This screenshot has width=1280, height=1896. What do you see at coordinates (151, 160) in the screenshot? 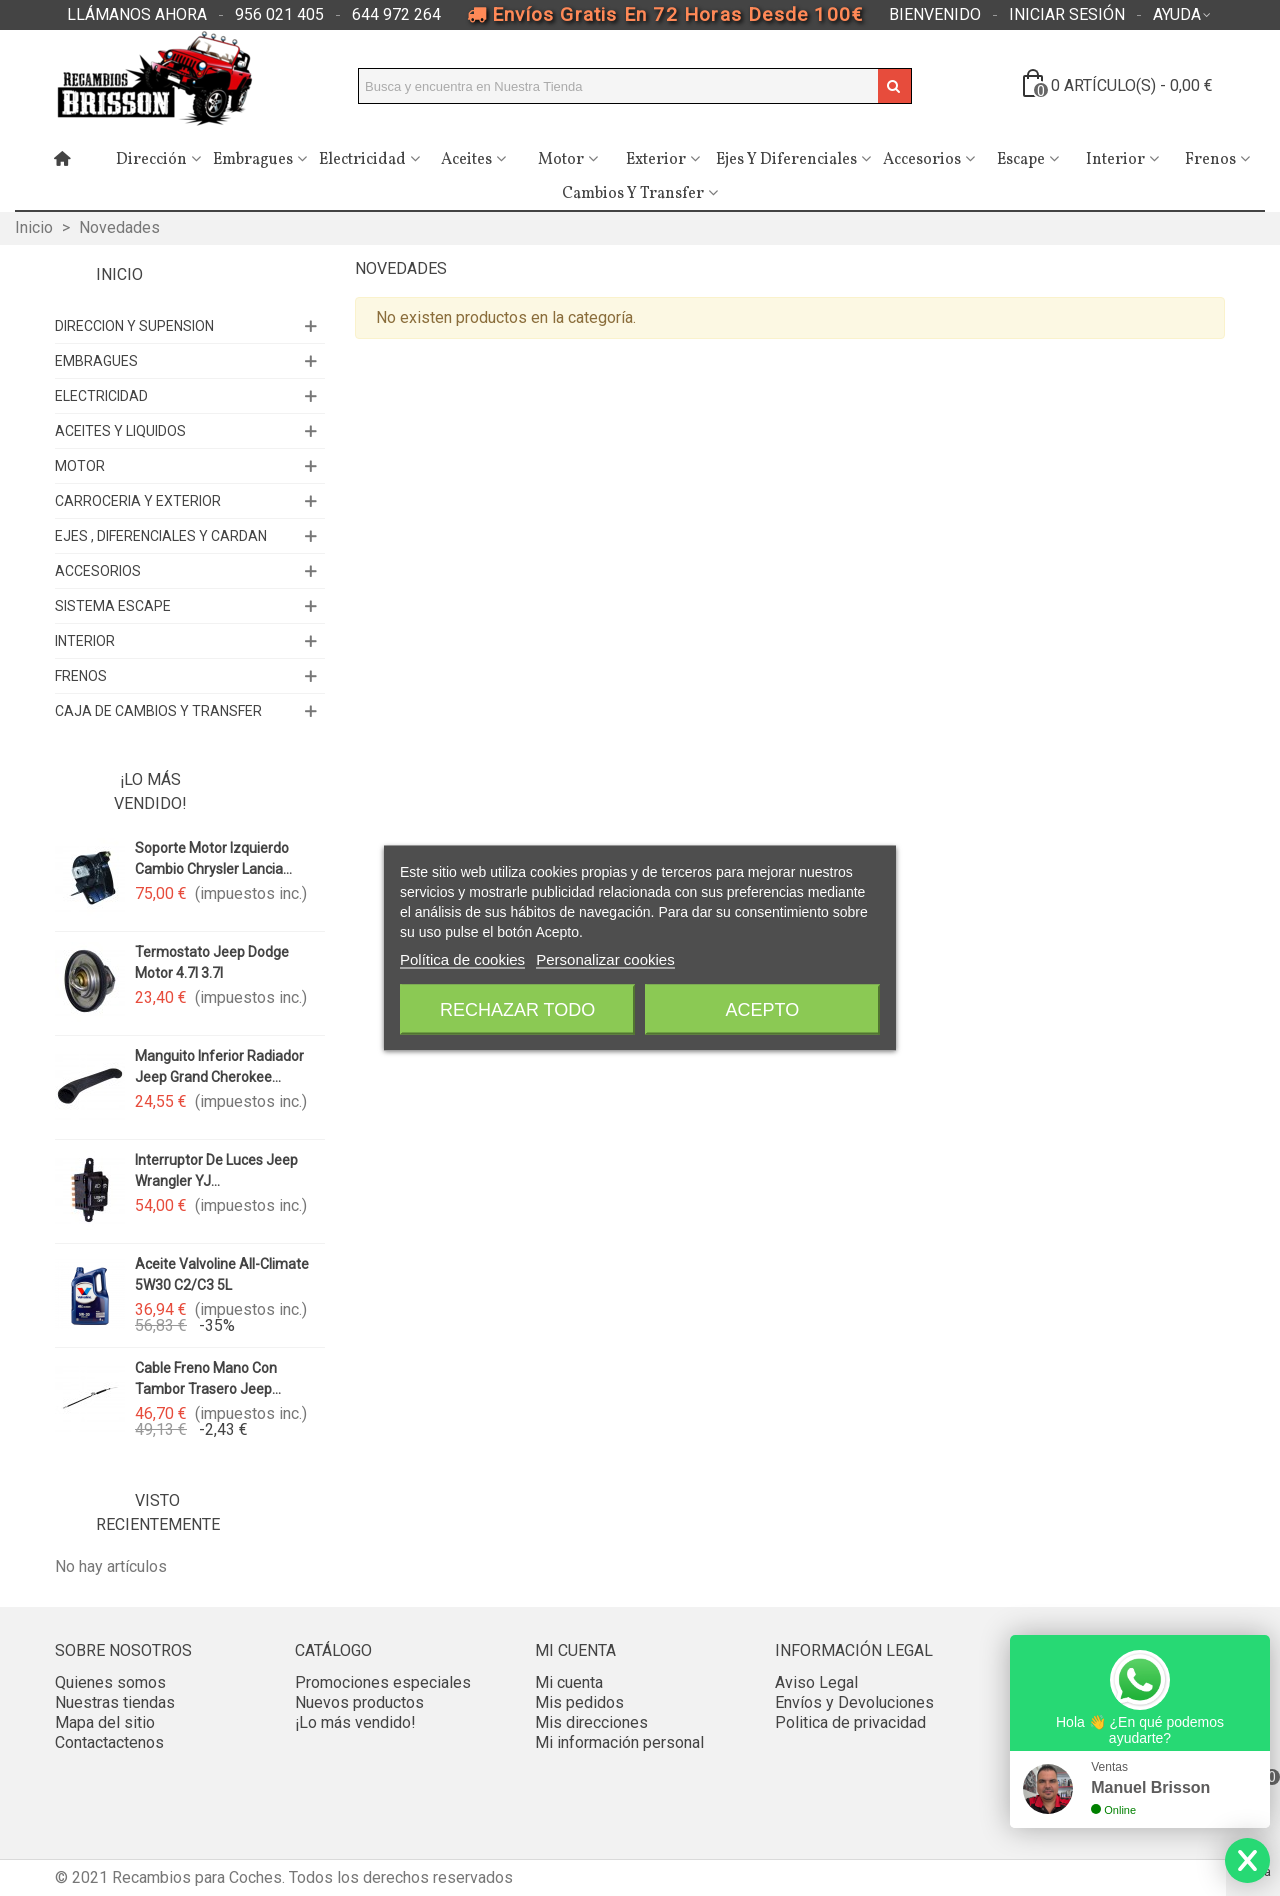
I see `Dirección` at bounding box center [151, 160].